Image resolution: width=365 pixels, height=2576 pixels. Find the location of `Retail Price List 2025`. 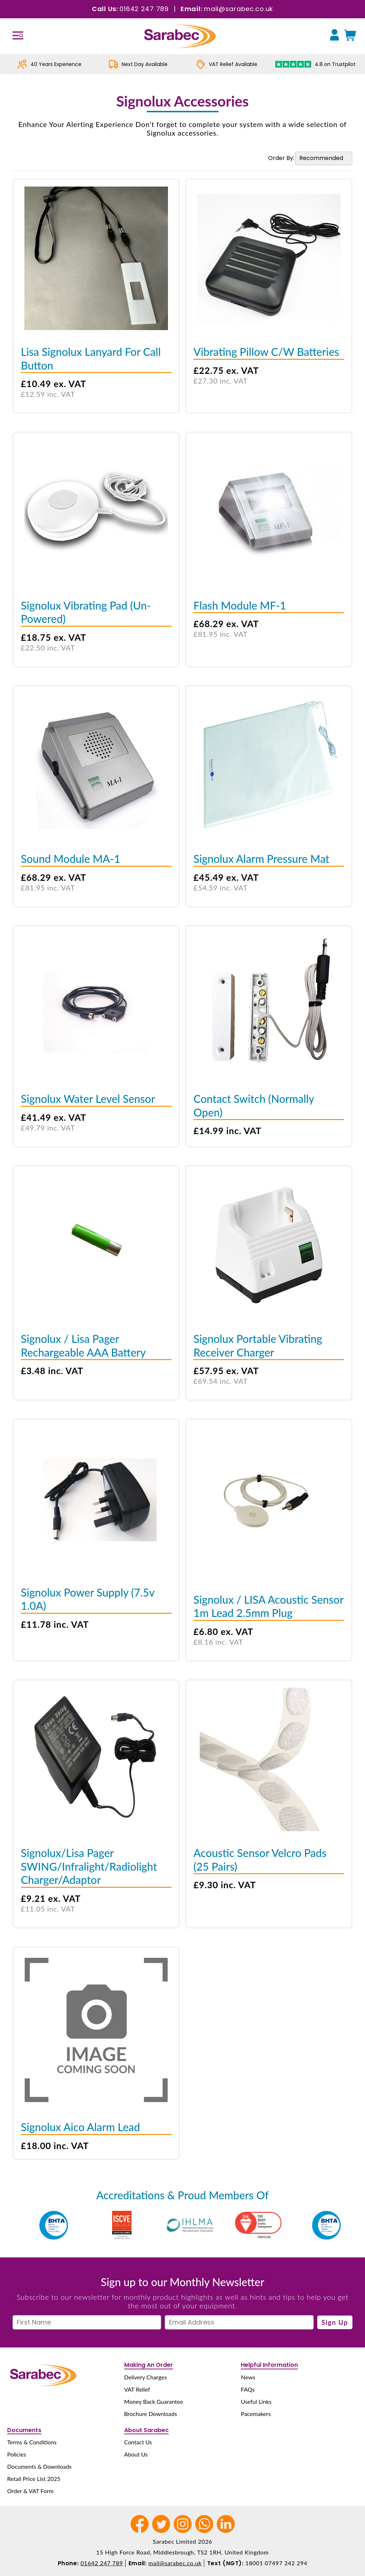

Retail Price List 2025 is located at coordinates (33, 2478).